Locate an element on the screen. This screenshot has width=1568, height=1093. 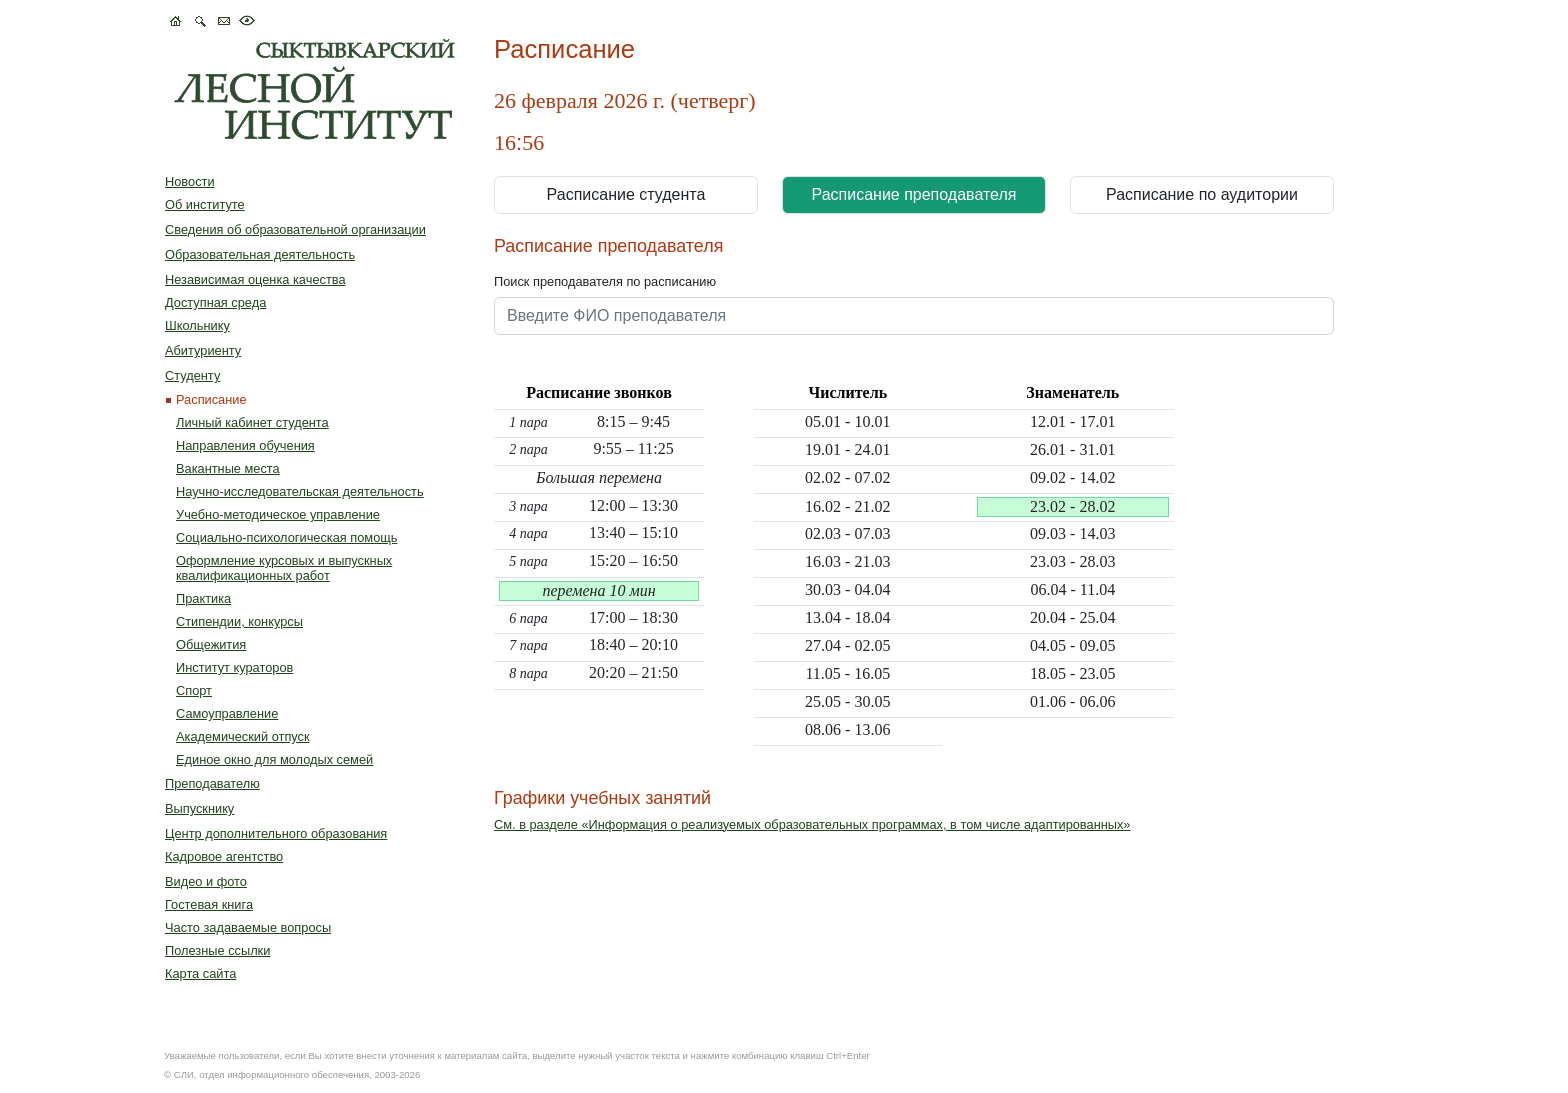
Общежития is located at coordinates (211, 644).